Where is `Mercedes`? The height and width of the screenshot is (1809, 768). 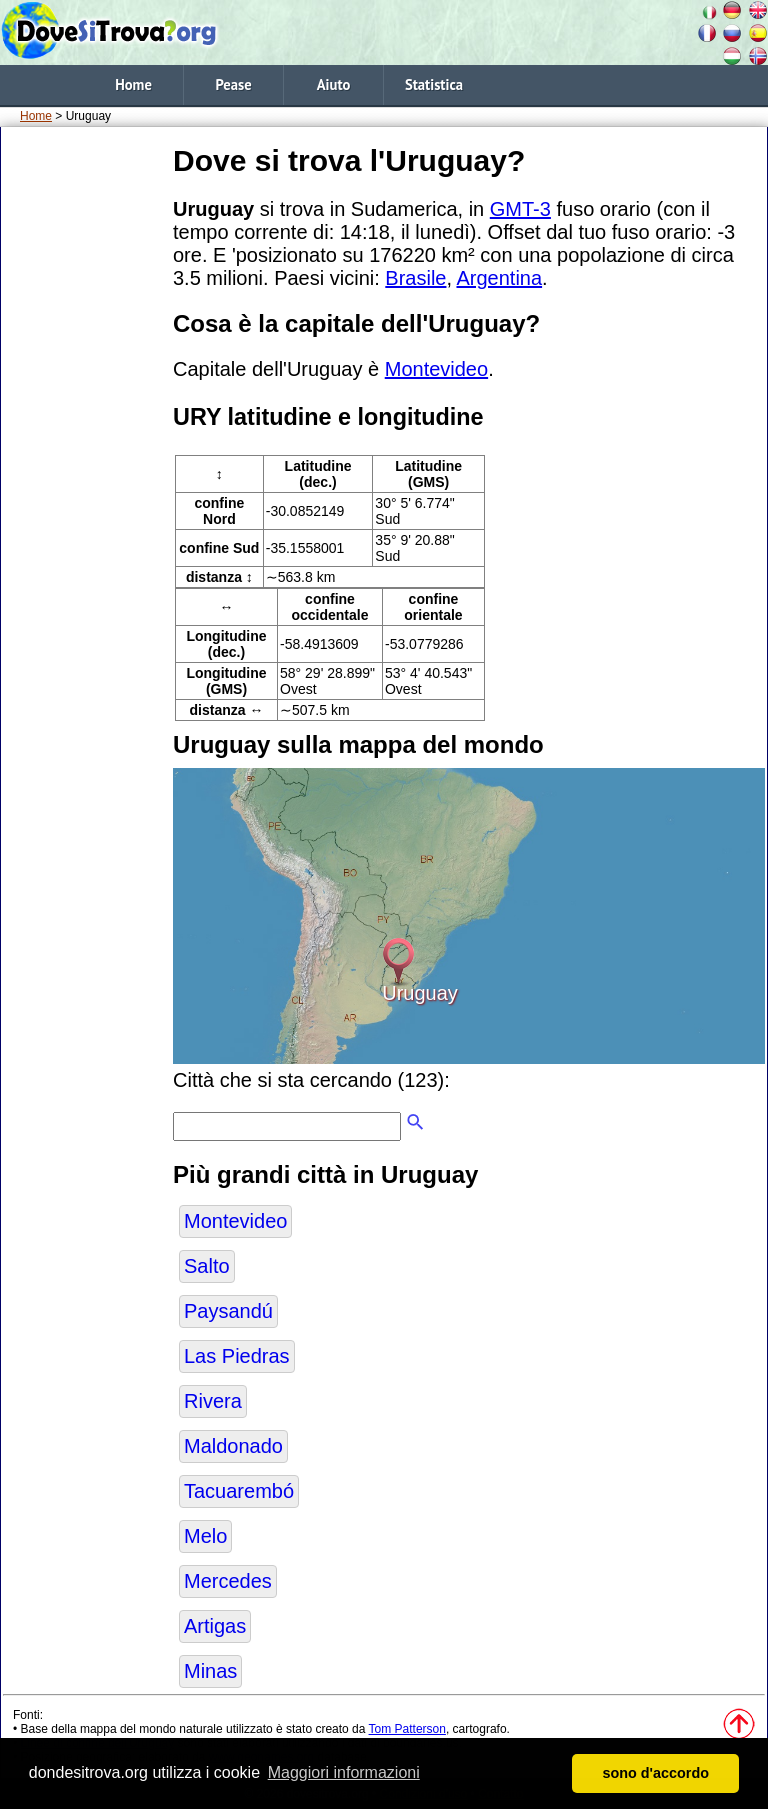
Mercedes is located at coordinates (228, 1581).